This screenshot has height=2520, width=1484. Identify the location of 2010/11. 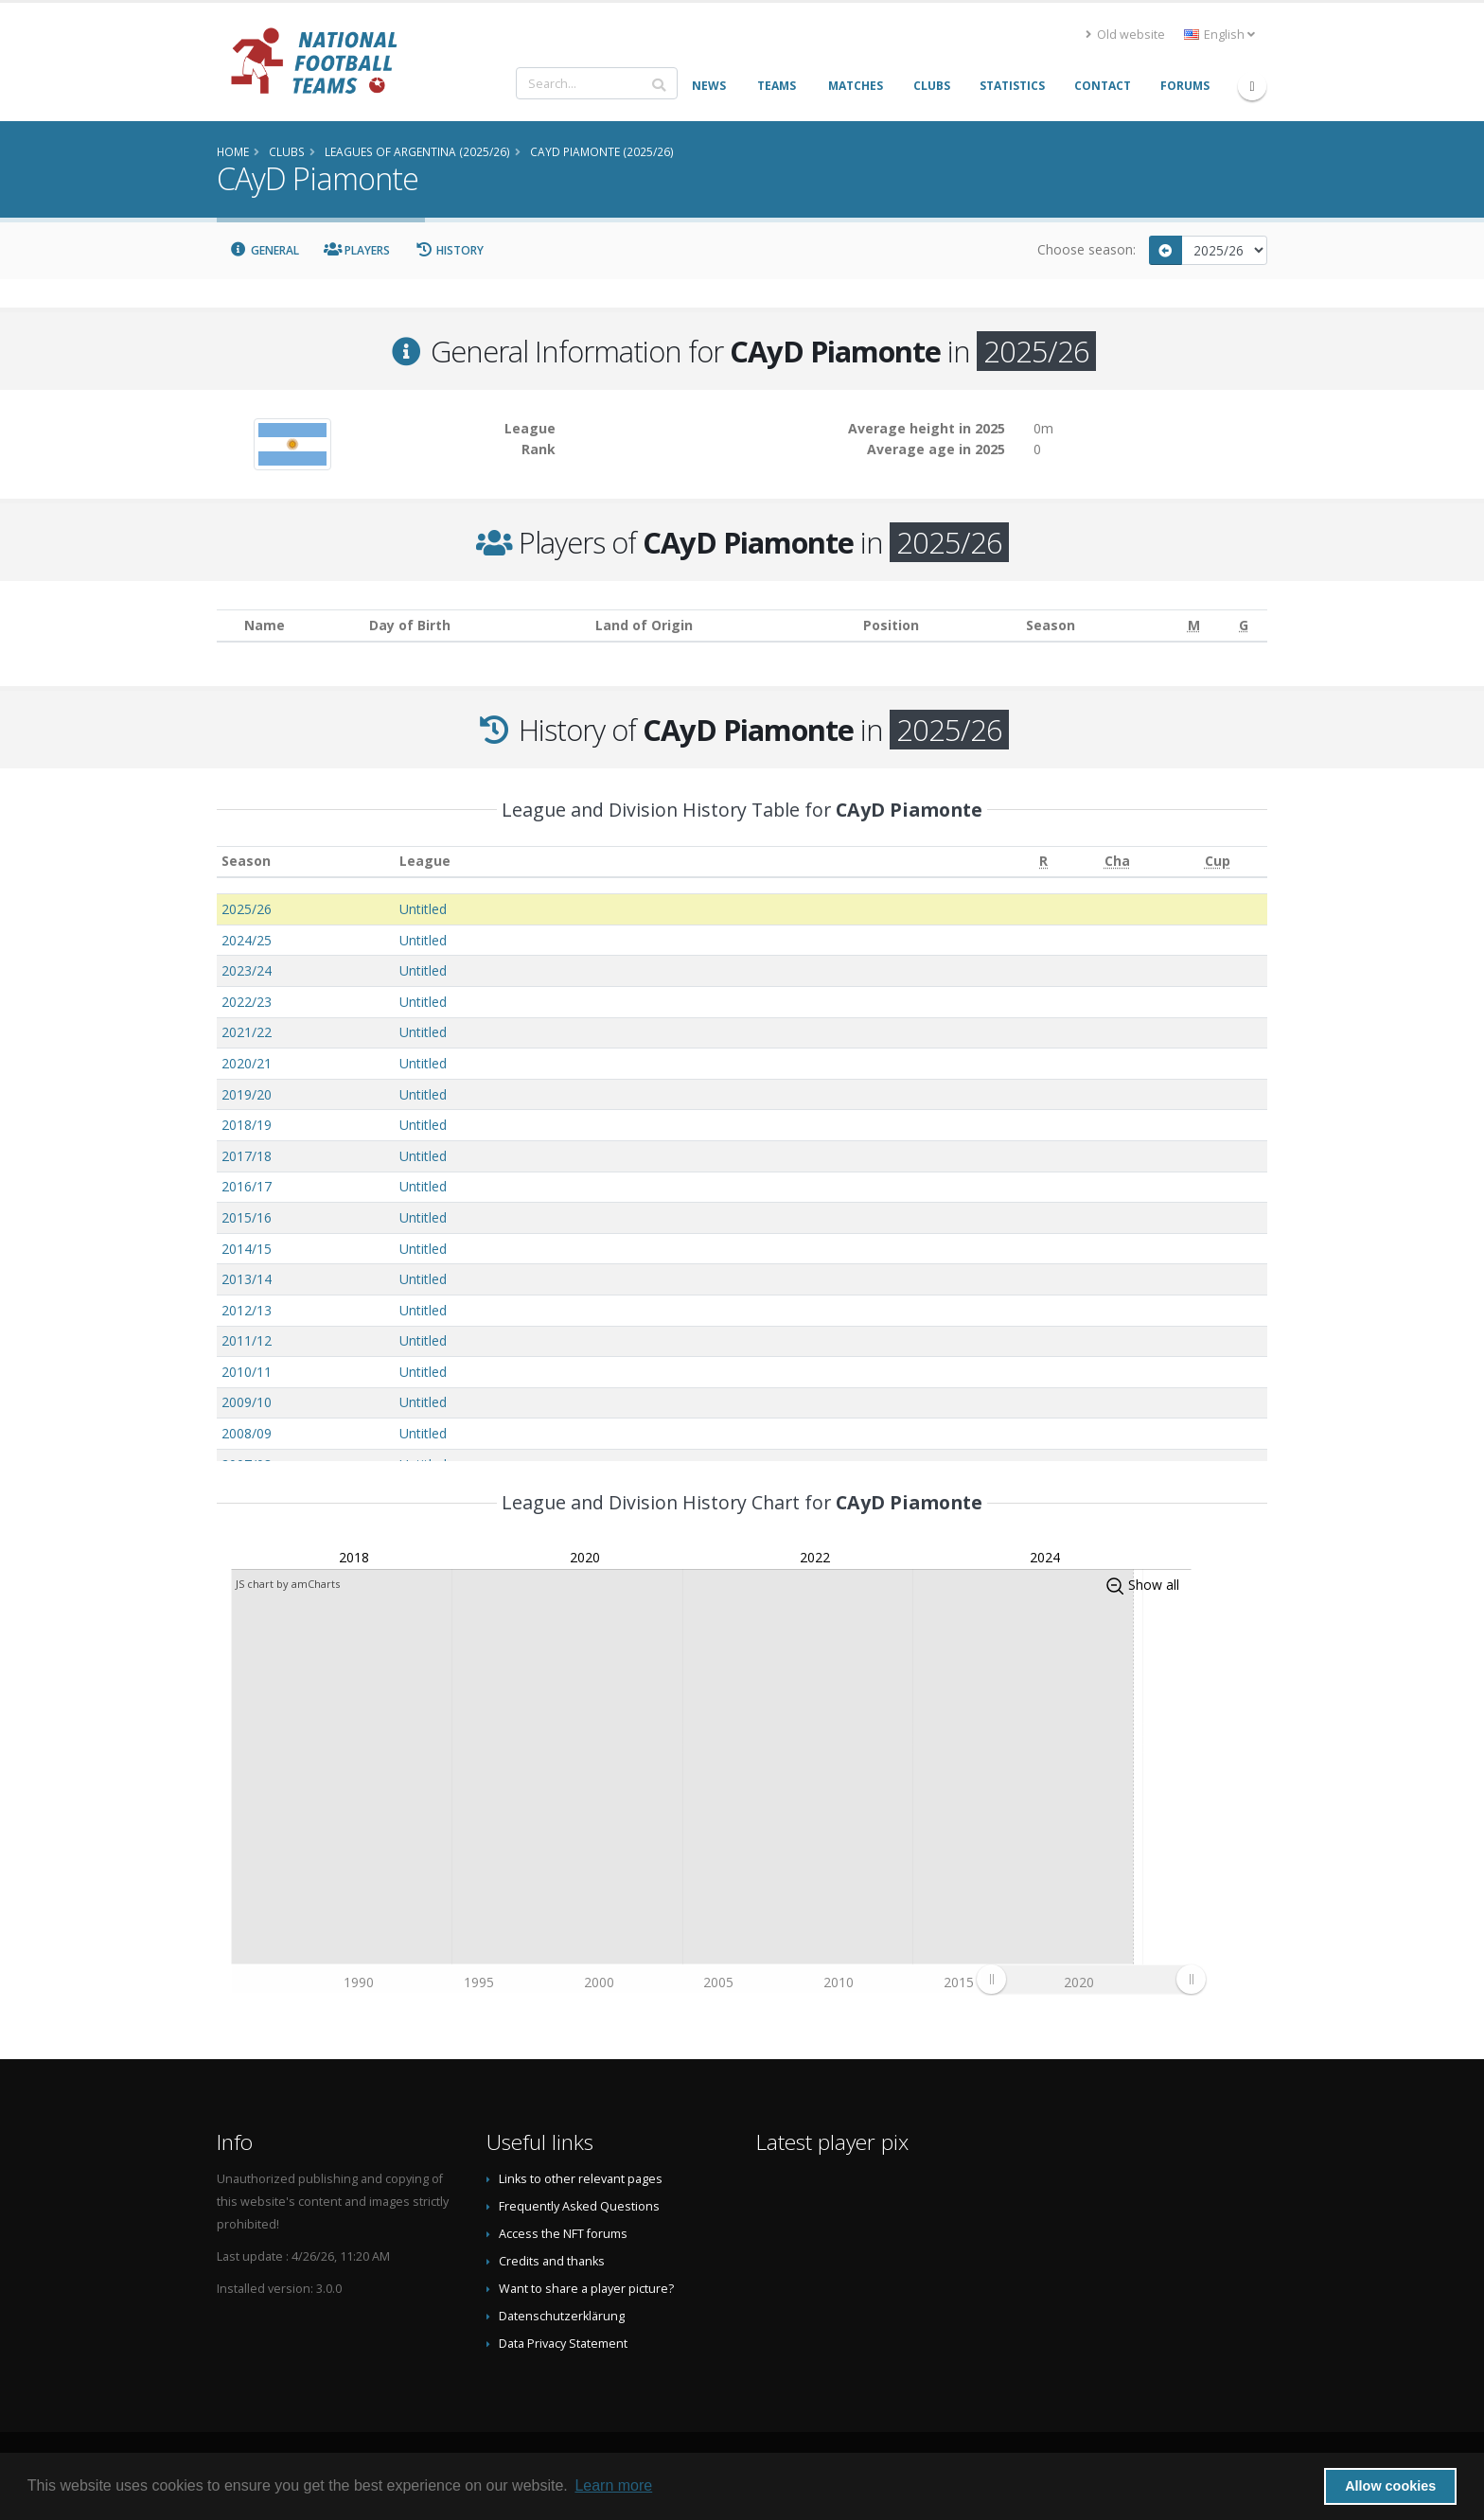
(246, 1372).